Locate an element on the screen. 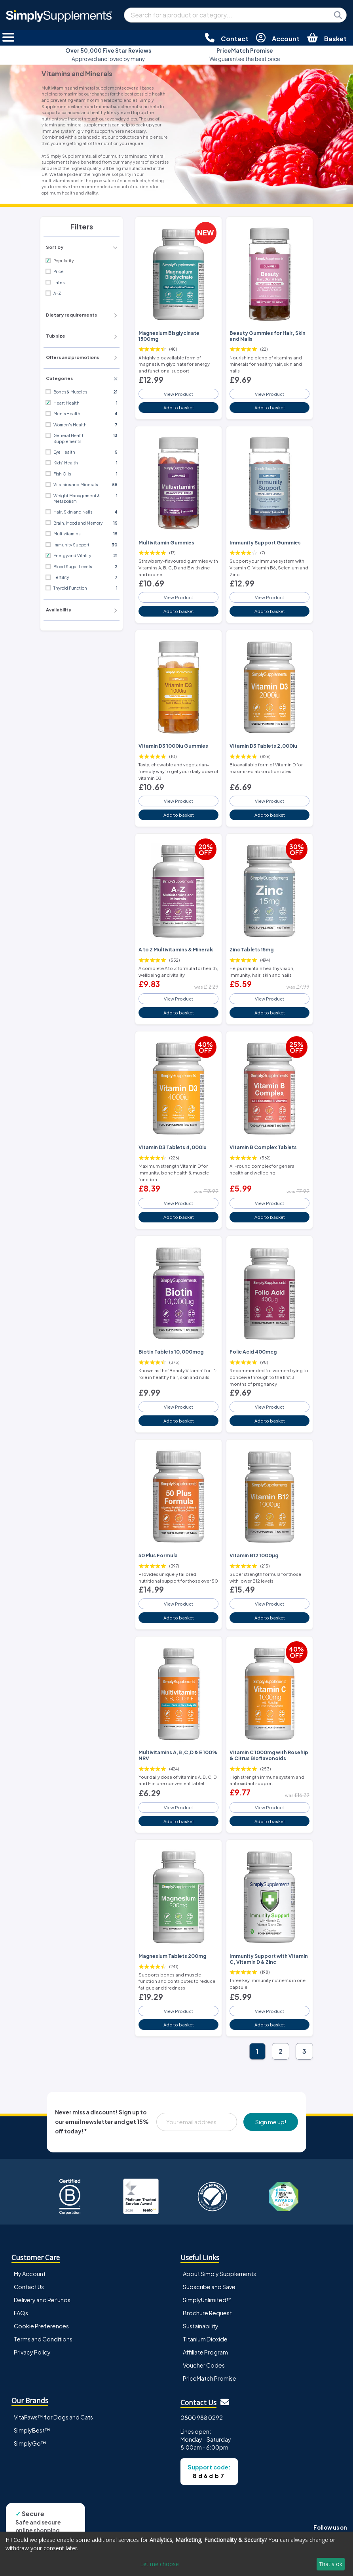 Image resolution: width=353 pixels, height=2576 pixels. Cookie Preferences is located at coordinates (41, 2326).